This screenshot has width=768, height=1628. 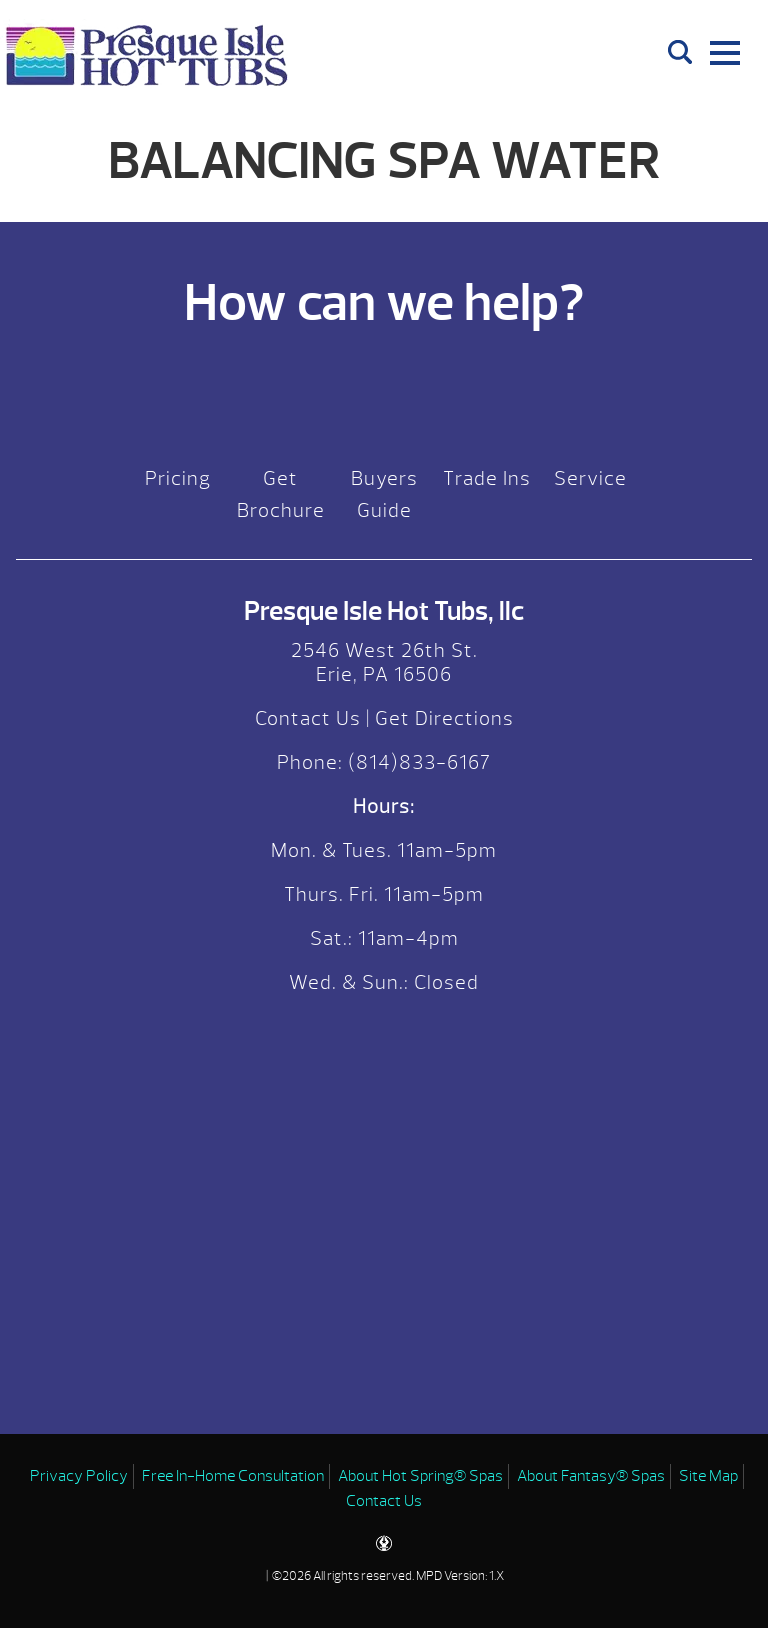 I want to click on Get Brochure, so click(x=281, y=494).